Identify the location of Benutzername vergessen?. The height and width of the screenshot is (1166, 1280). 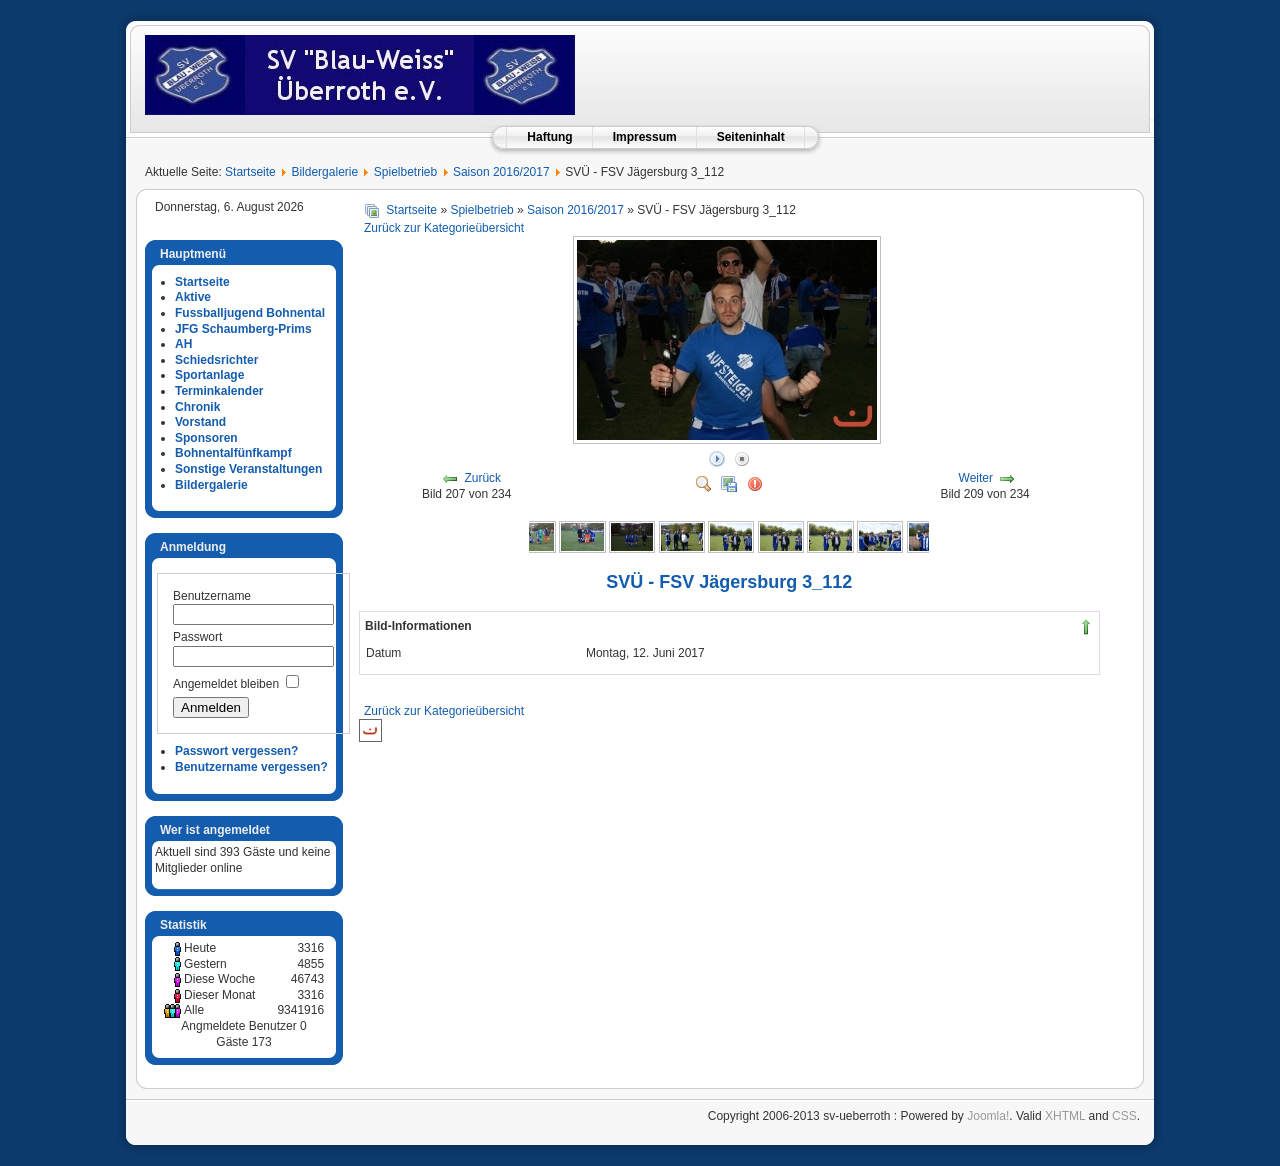
(251, 767).